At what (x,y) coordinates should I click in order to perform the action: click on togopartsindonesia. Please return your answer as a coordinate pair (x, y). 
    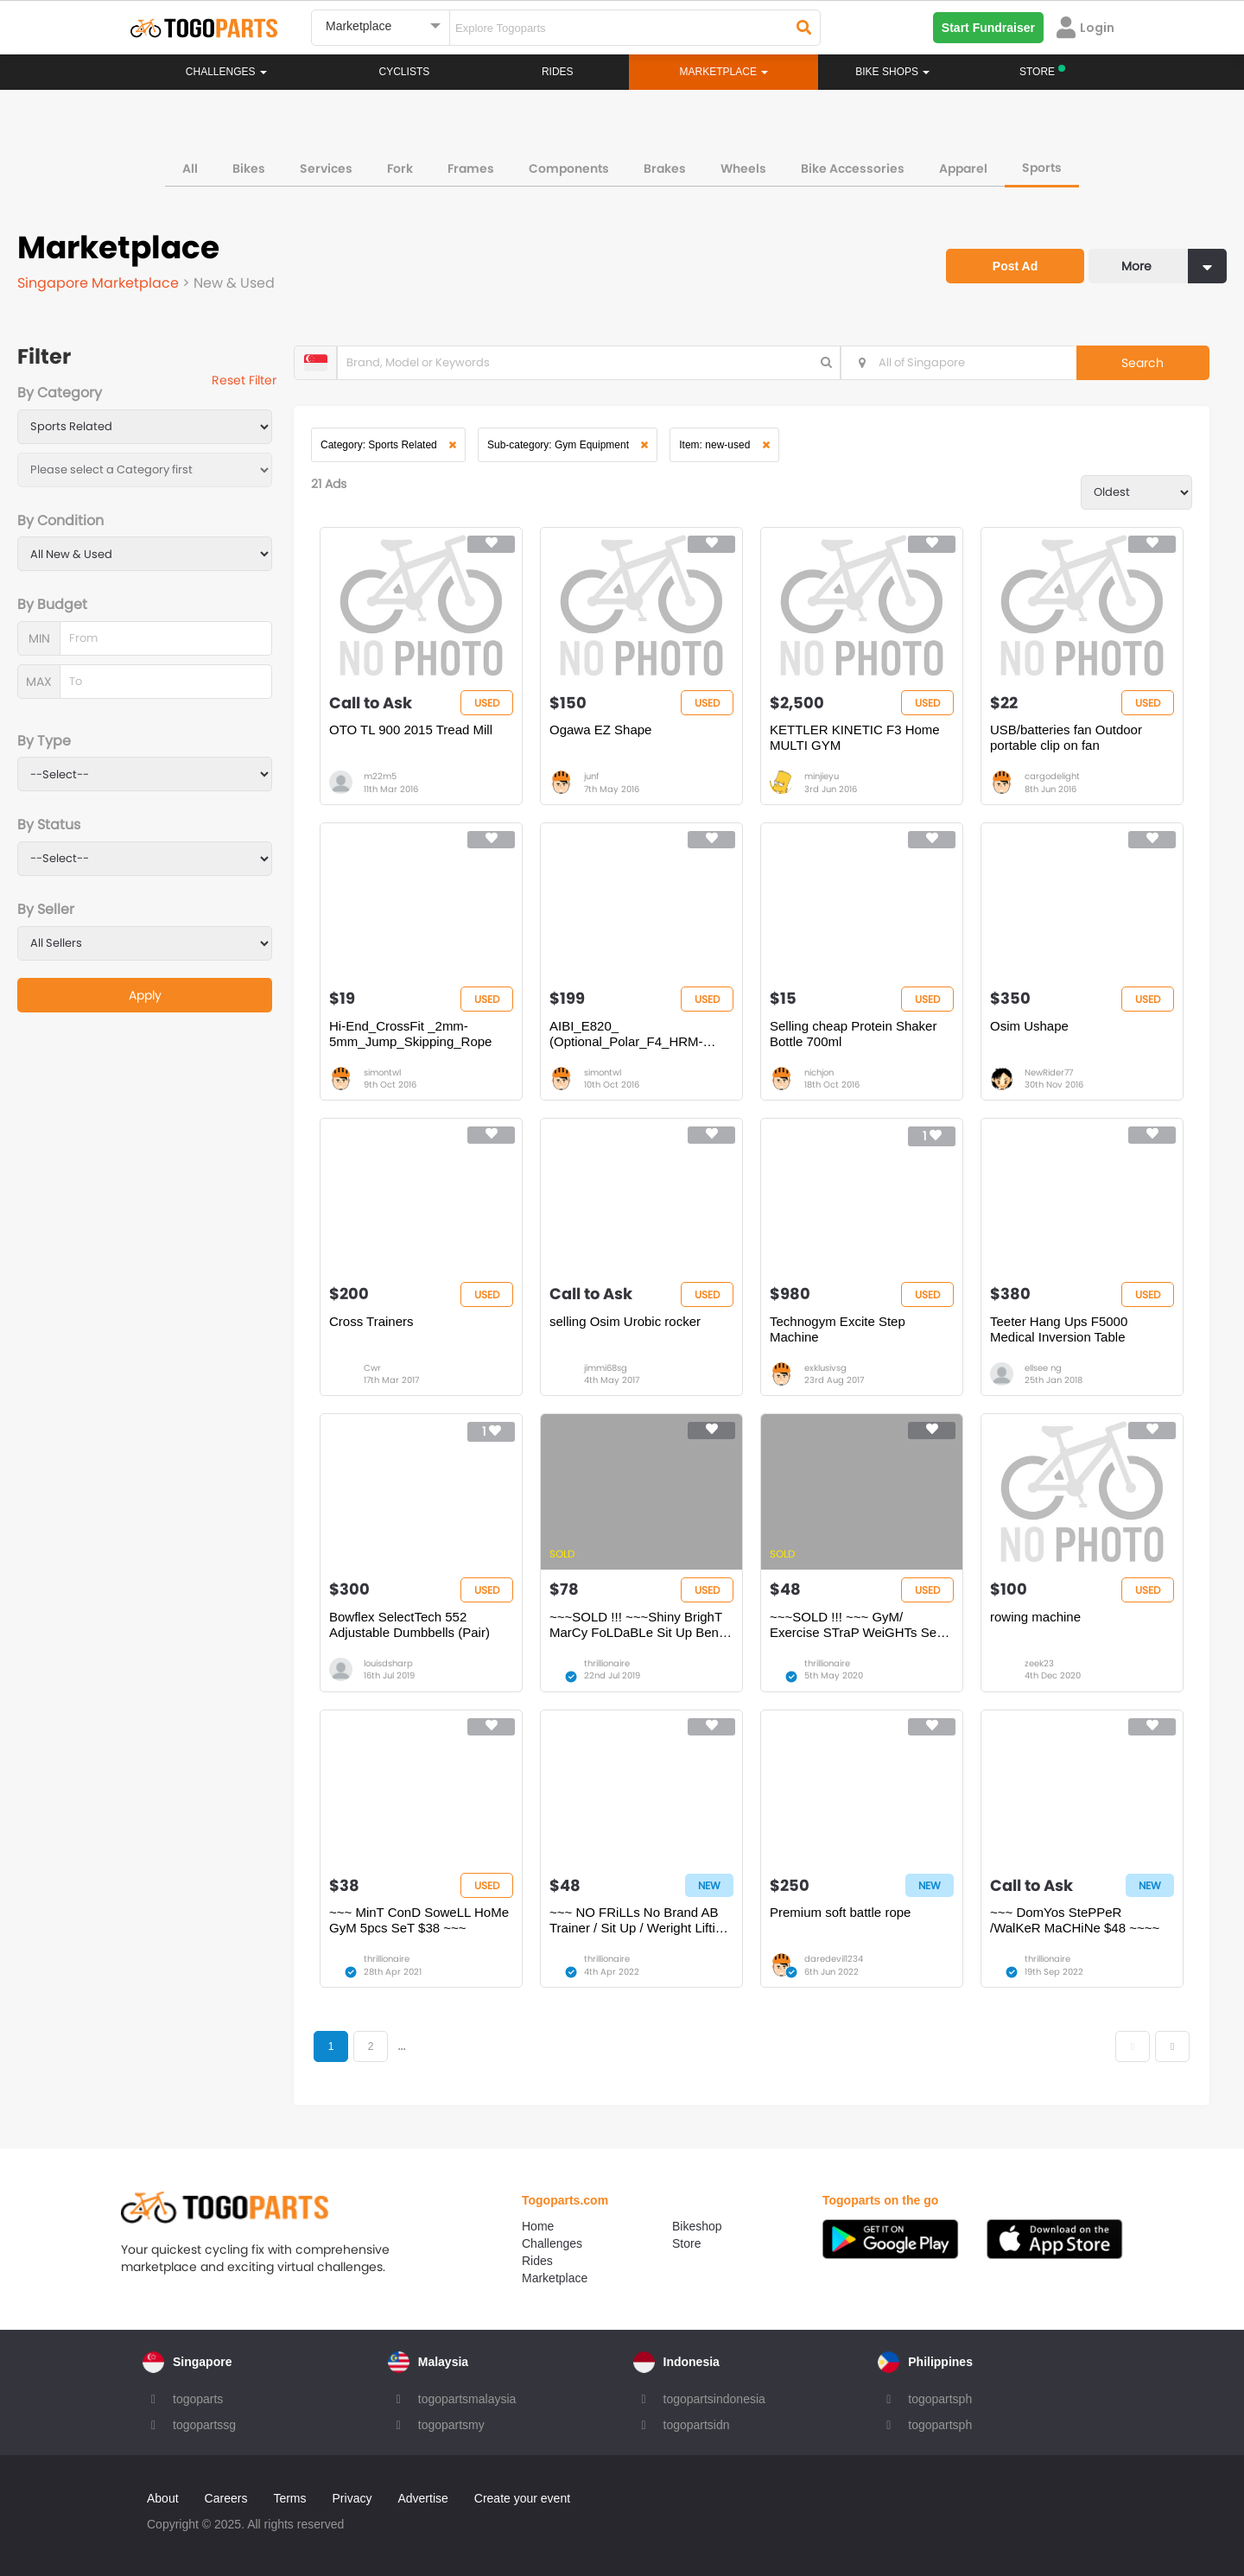
    Looking at the image, I should click on (714, 2399).